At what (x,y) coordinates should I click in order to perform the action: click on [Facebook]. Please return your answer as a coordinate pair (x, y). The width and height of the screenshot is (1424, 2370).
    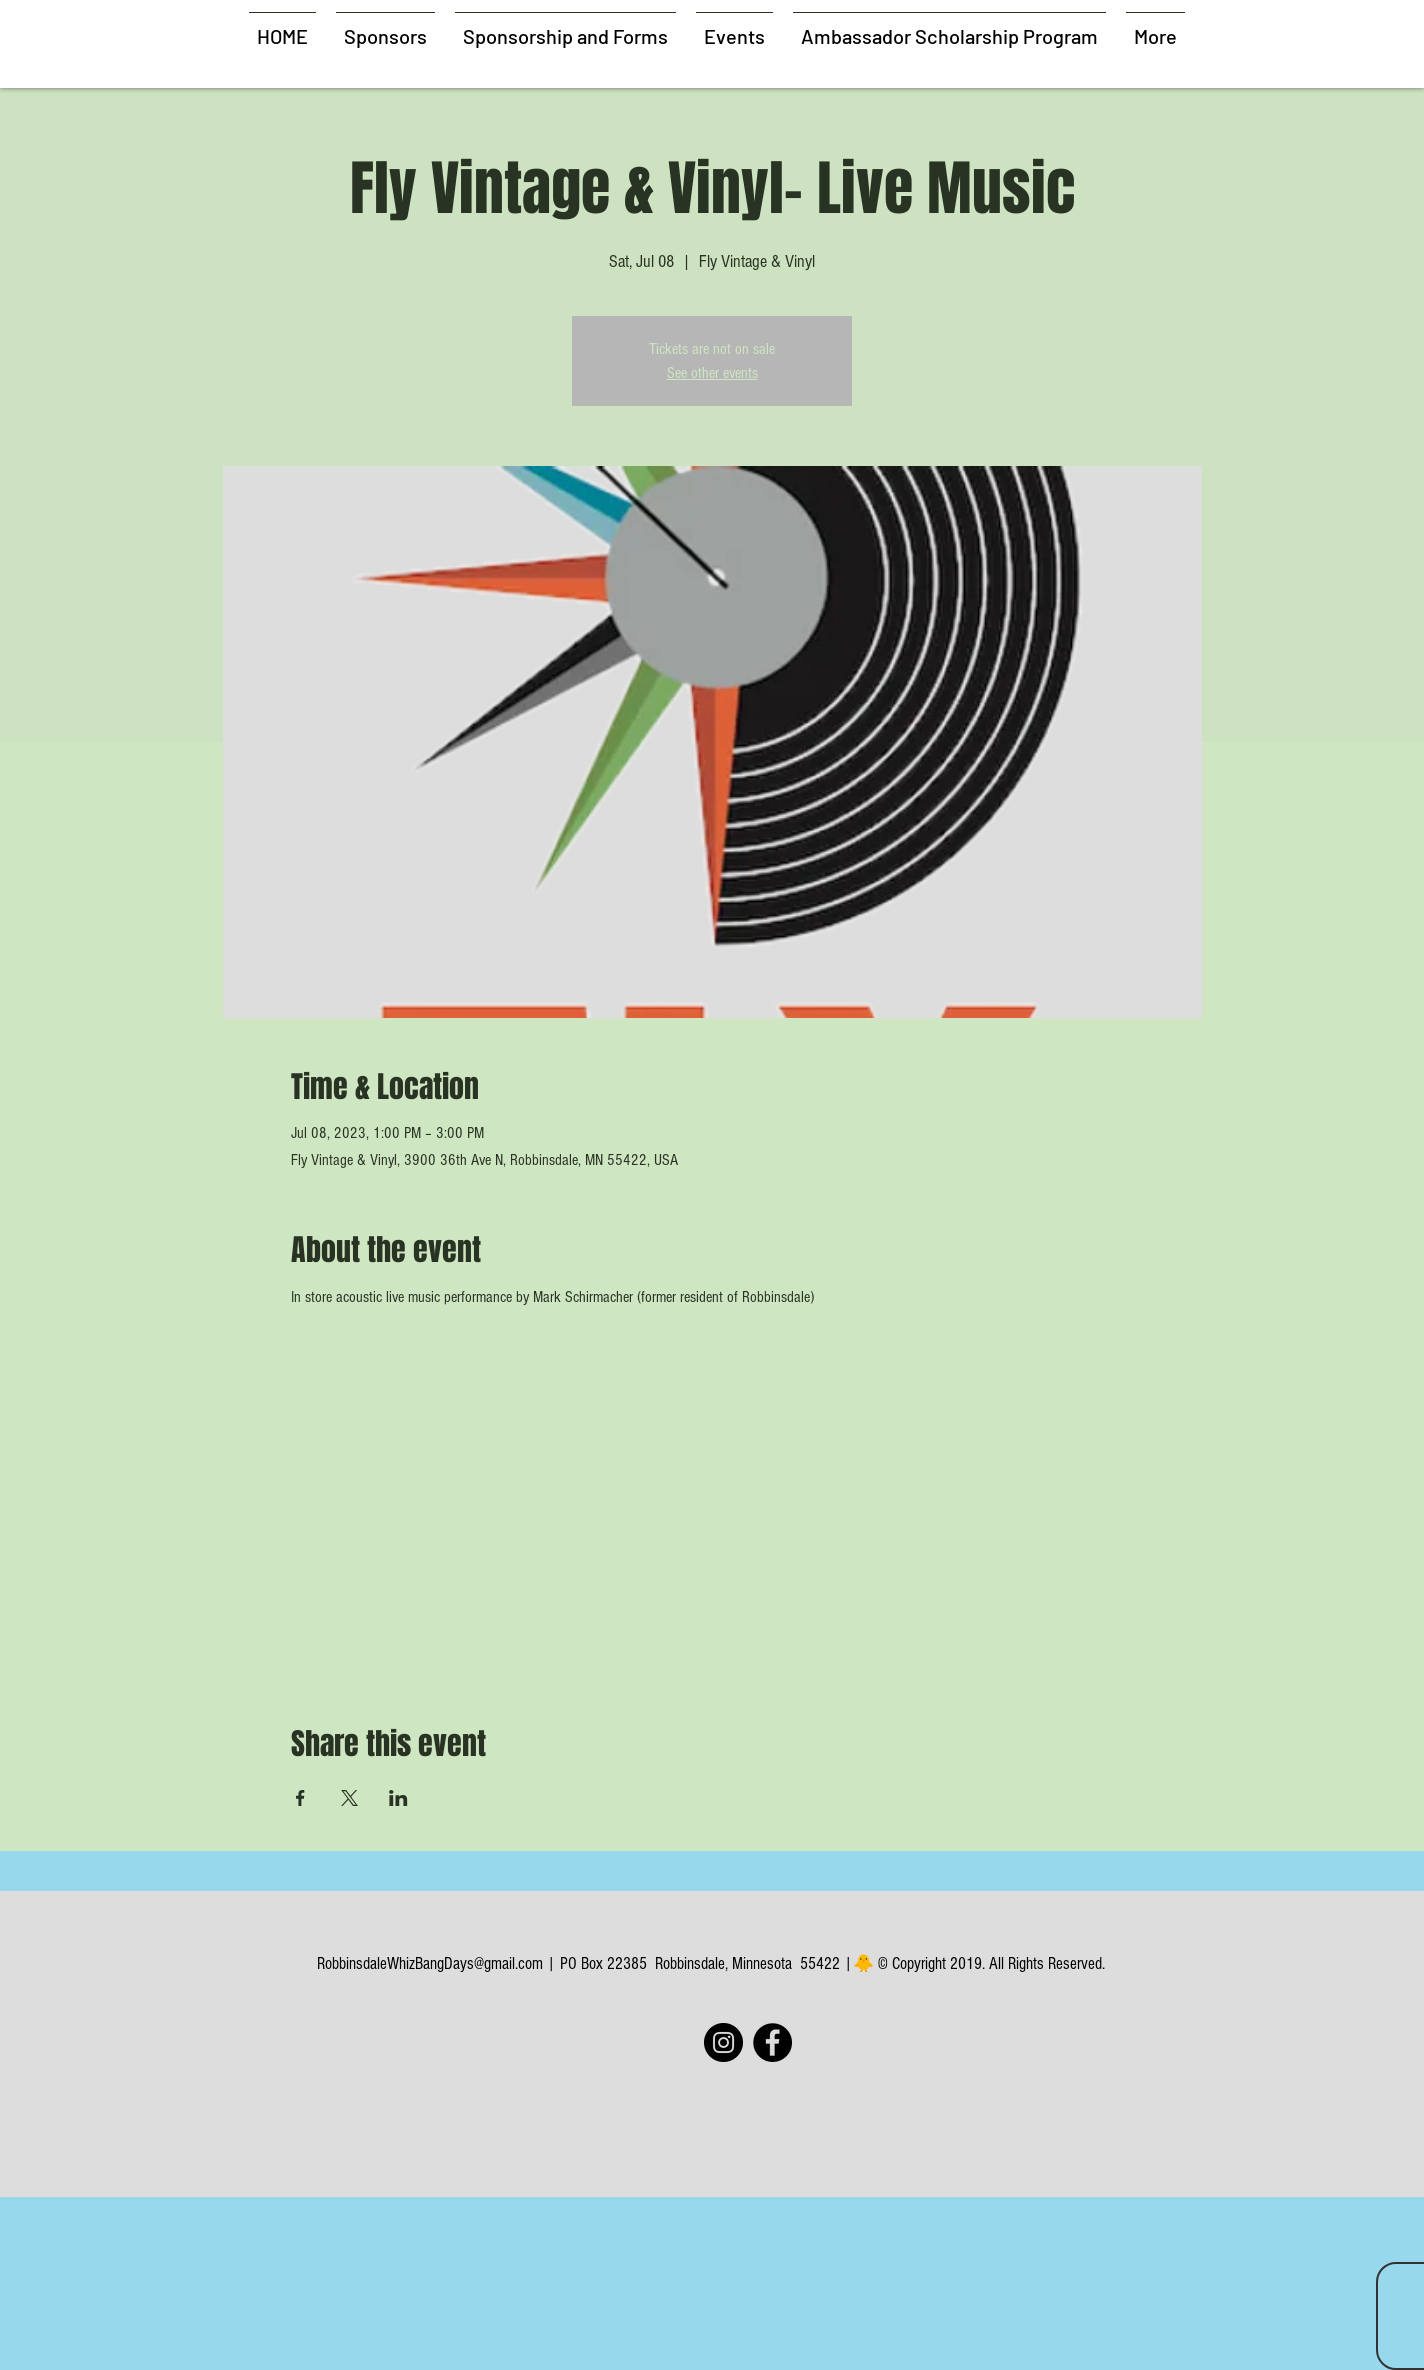
    Looking at the image, I should click on (772, 2042).